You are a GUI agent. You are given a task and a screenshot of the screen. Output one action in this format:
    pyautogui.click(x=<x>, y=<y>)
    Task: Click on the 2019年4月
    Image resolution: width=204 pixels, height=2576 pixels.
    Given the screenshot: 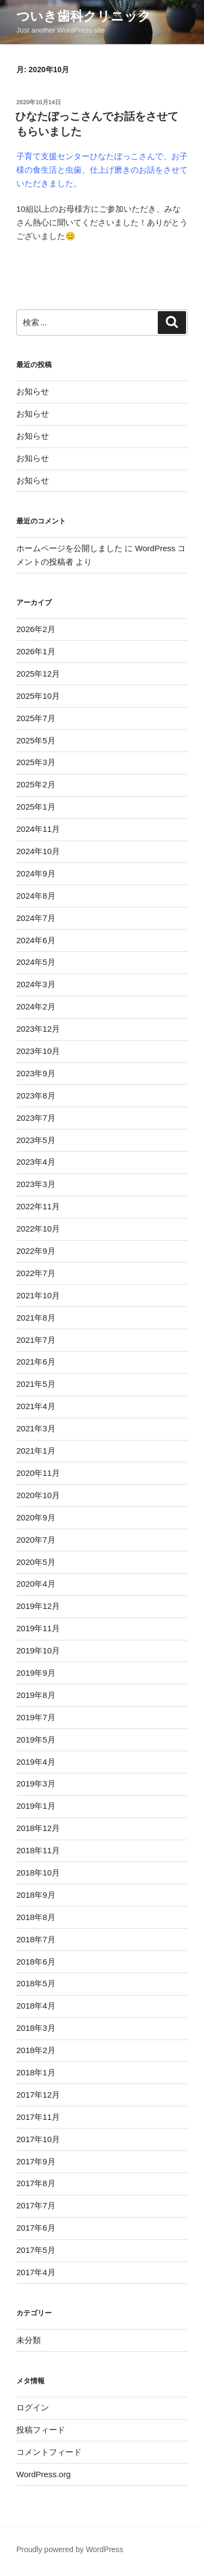 What is the action you would take?
    pyautogui.click(x=35, y=1761)
    